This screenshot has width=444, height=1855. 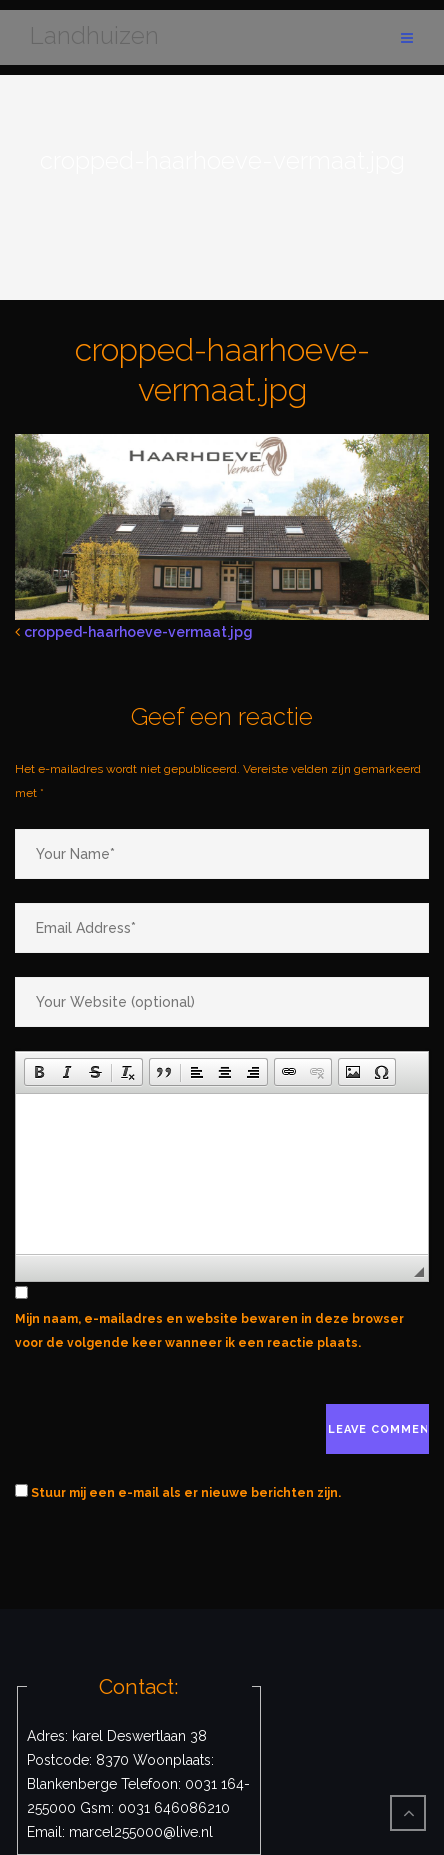 I want to click on cropped-haarhoeve-vermaat.jpg, so click(x=138, y=632).